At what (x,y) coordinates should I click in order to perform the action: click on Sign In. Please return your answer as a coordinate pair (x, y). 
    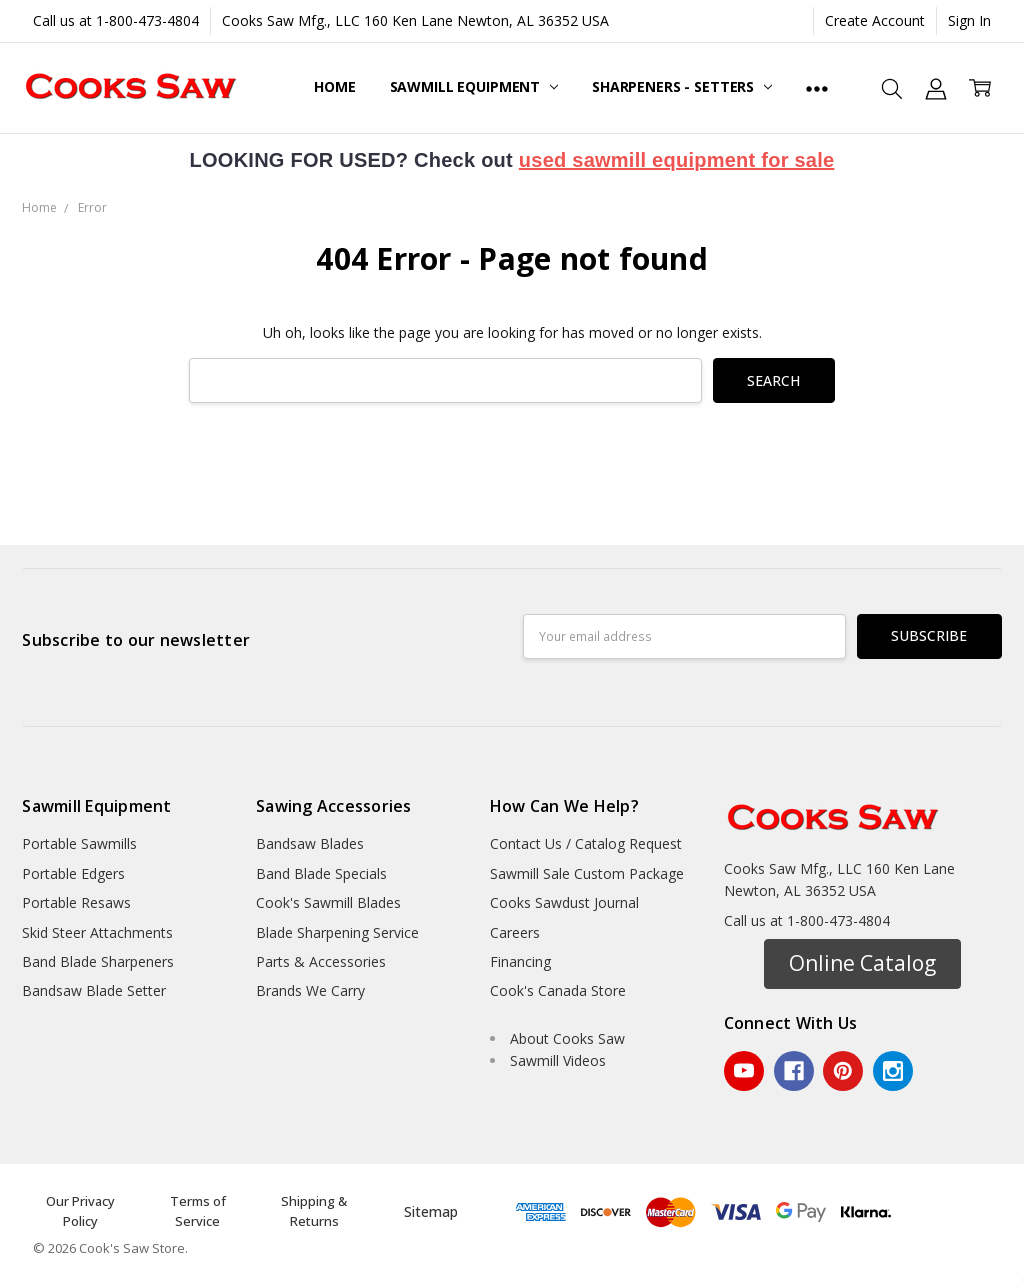
    Looking at the image, I should click on (969, 20).